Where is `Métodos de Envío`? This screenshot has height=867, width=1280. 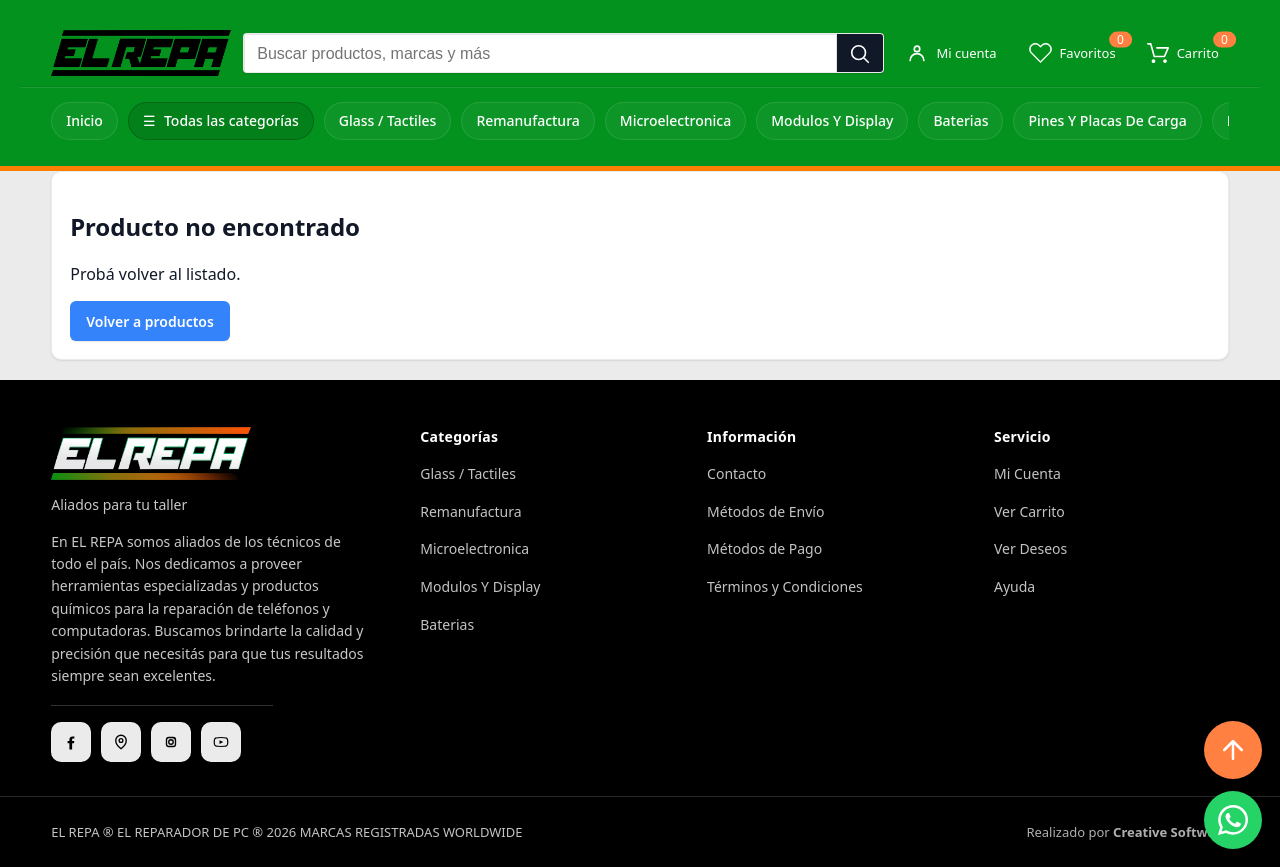 Métodos de Envío is located at coordinates (765, 511).